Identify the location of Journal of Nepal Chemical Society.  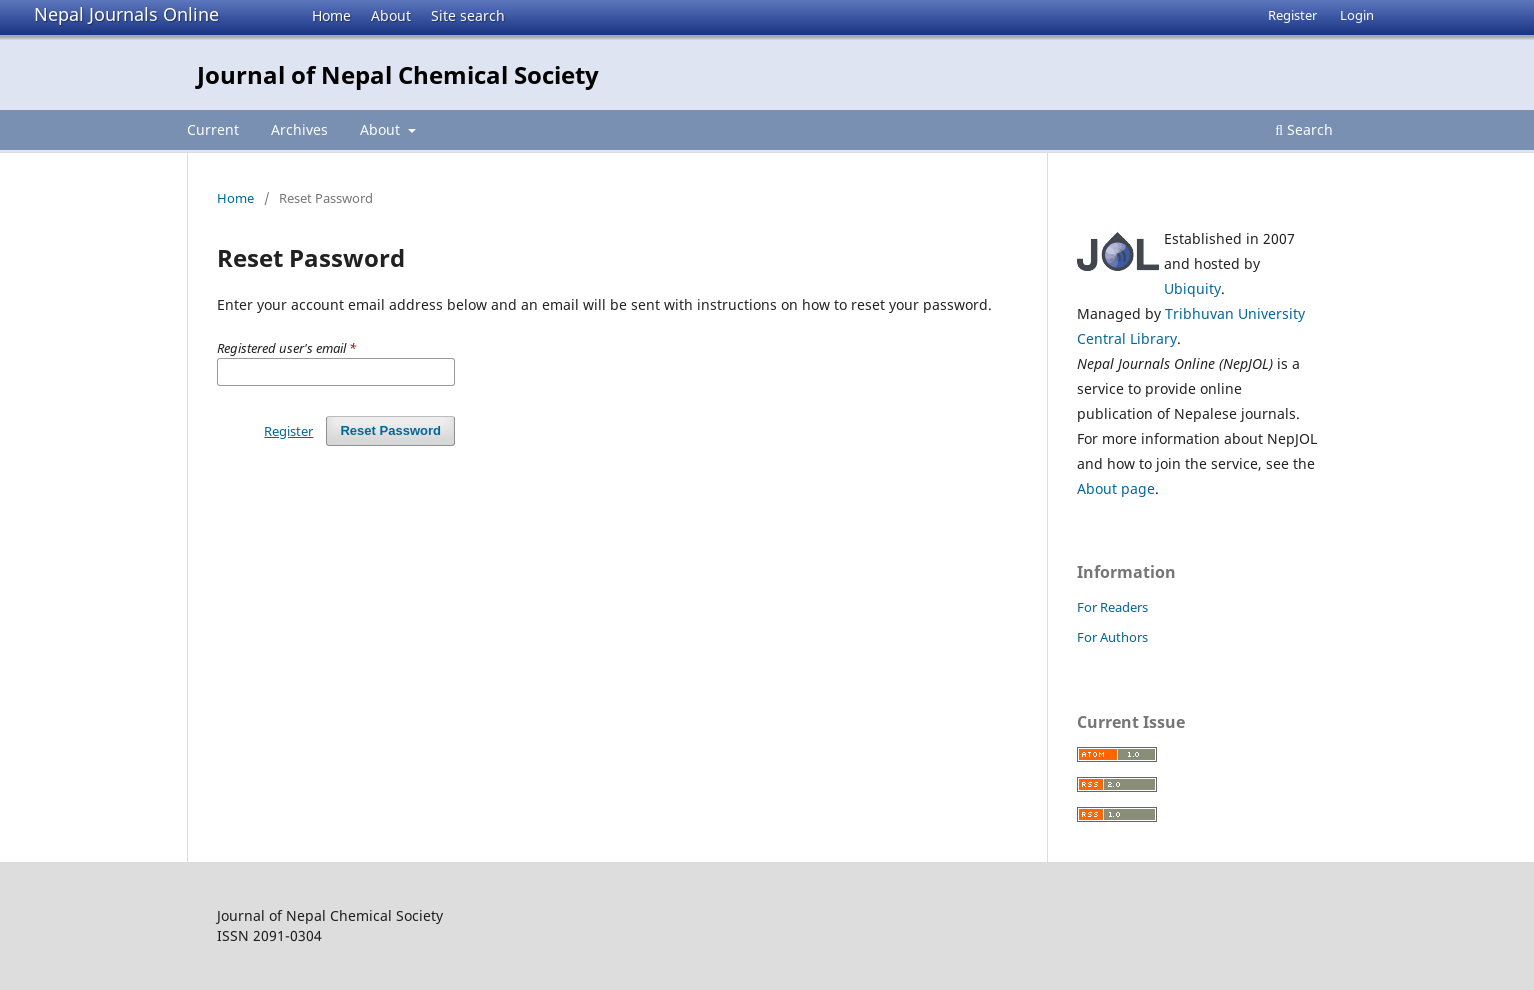
(398, 74).